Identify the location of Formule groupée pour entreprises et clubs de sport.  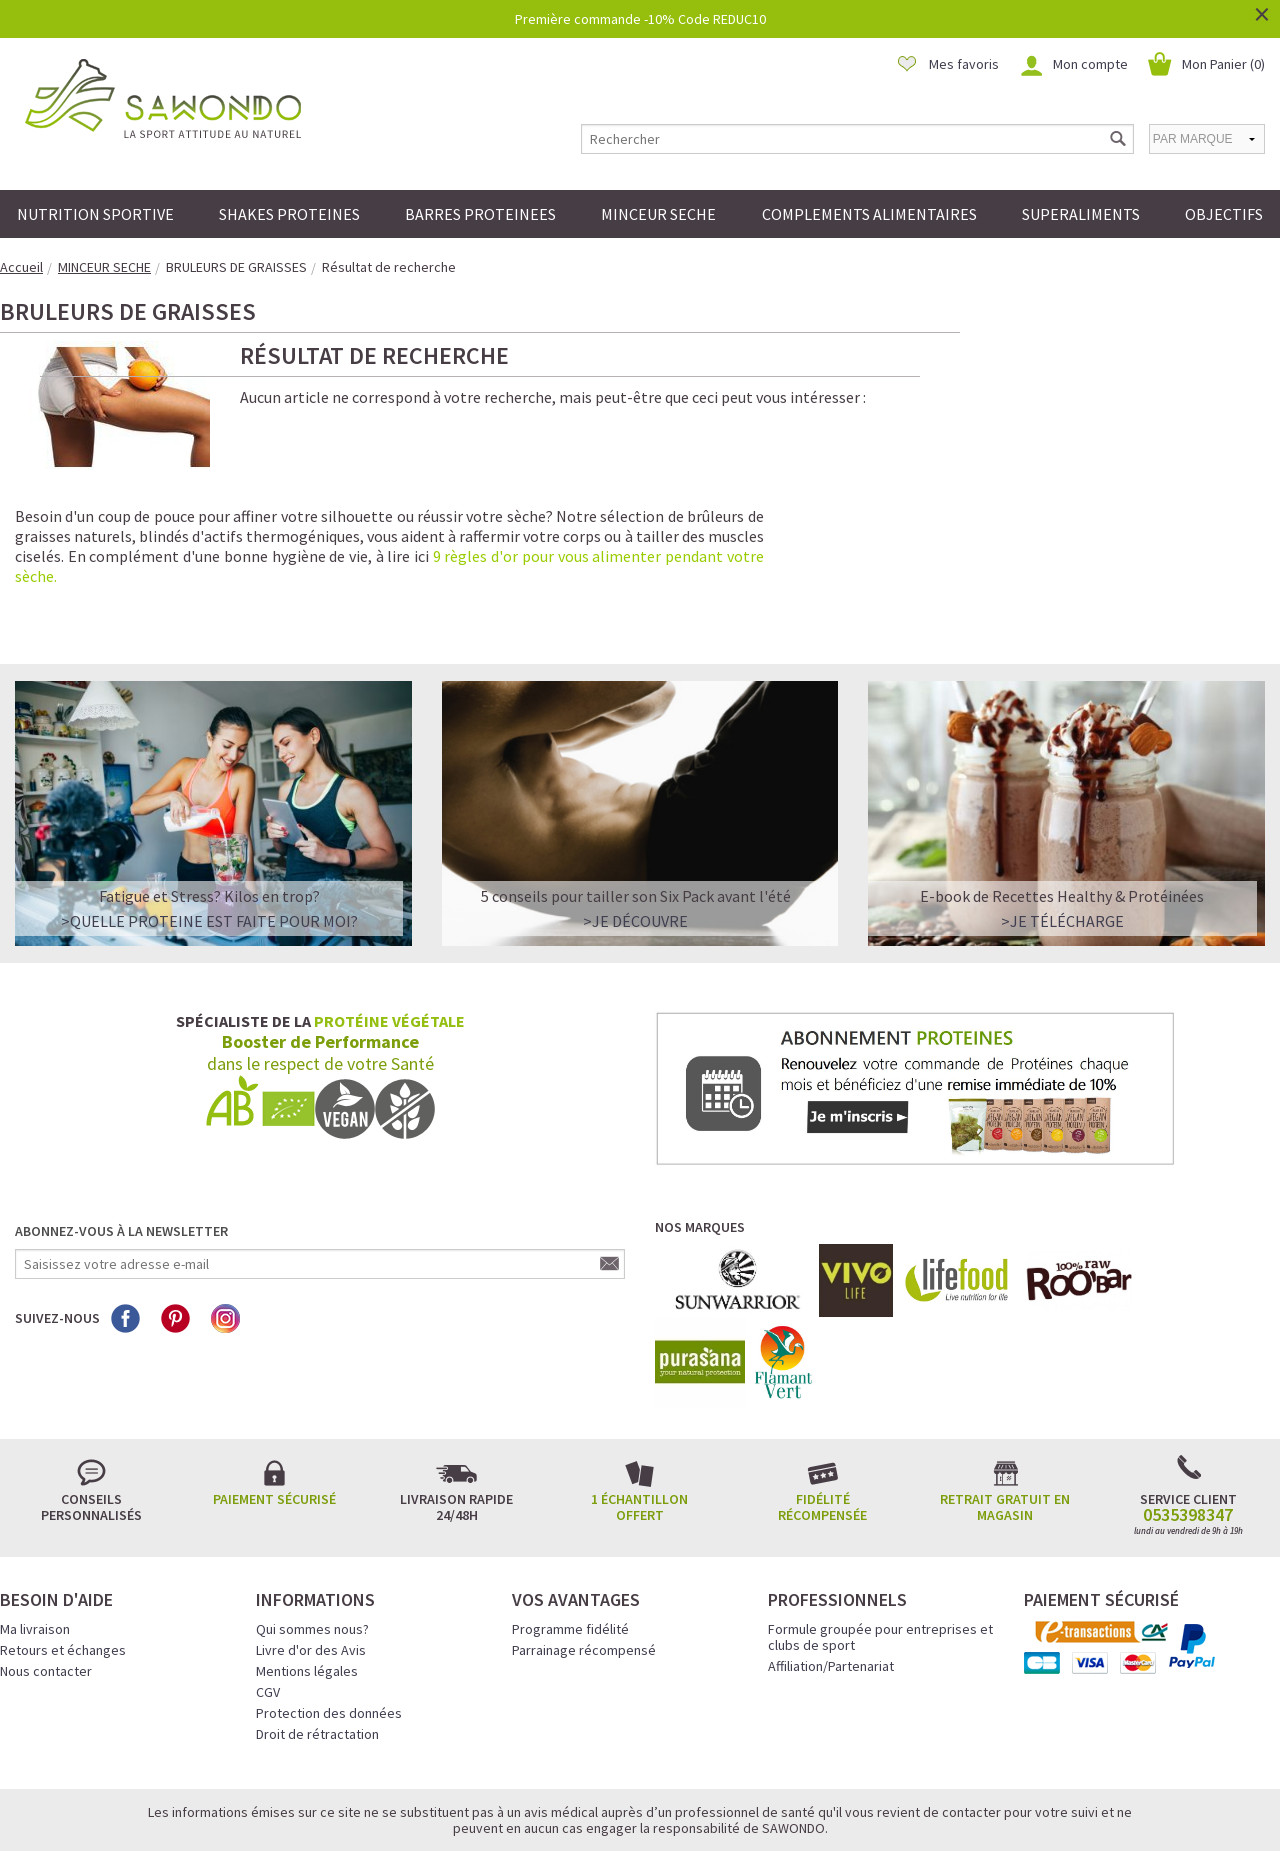
(880, 1562).